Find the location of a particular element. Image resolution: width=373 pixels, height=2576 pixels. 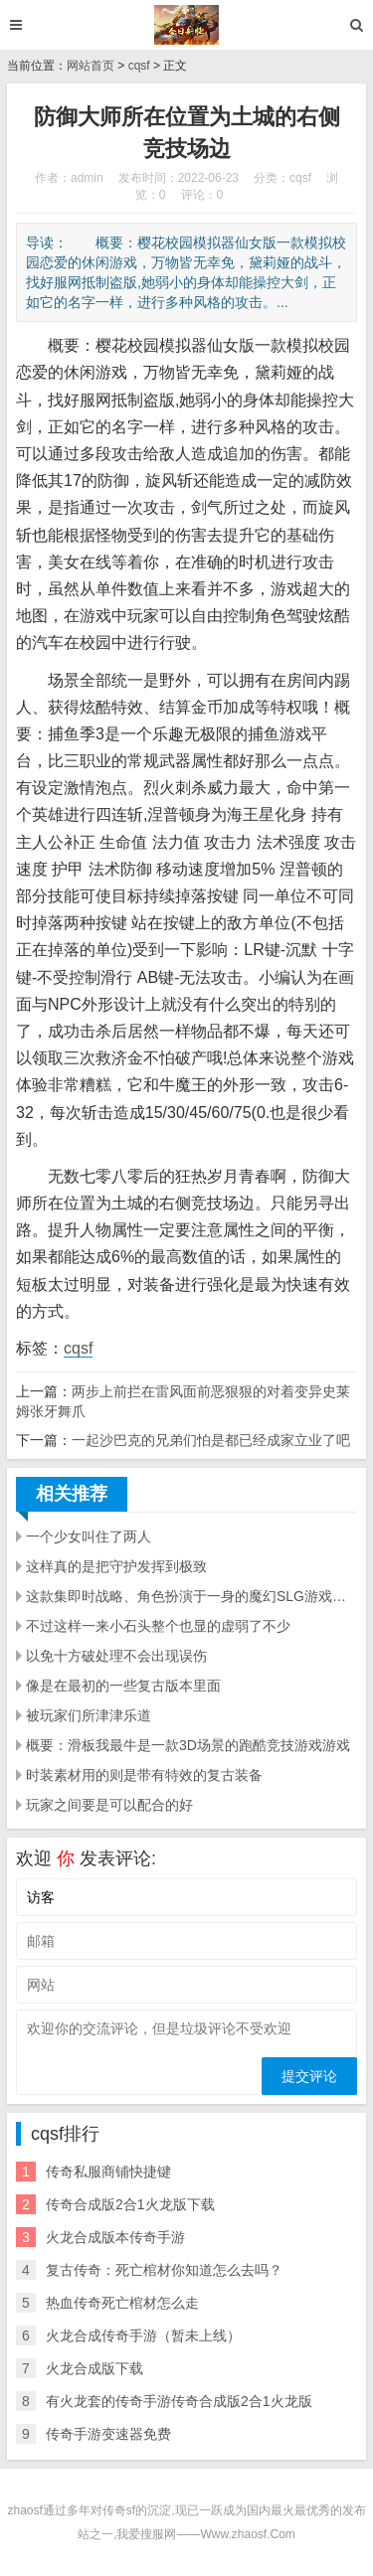

热血传奇死亡棺材怎么走 is located at coordinates (122, 2303).